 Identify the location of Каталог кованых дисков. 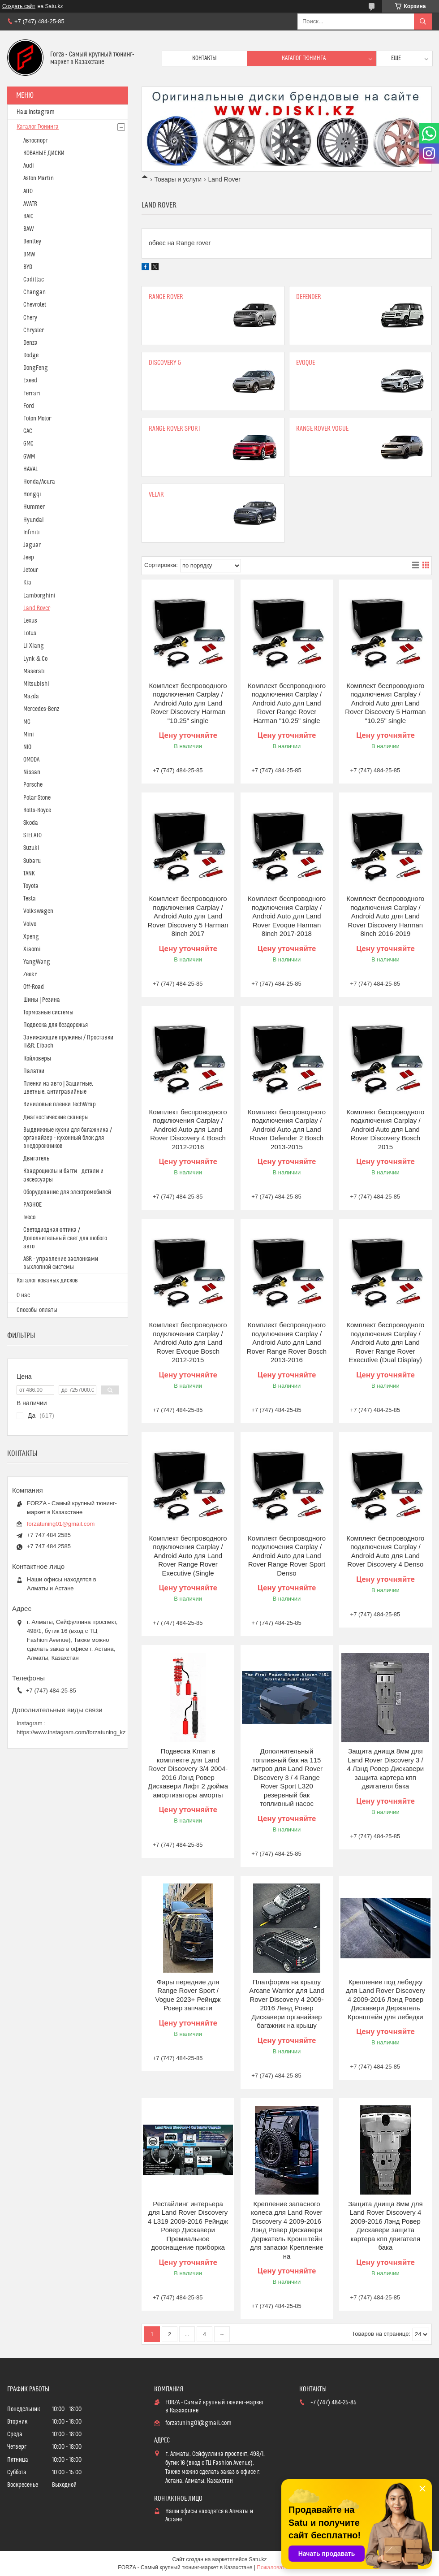
(47, 1280).